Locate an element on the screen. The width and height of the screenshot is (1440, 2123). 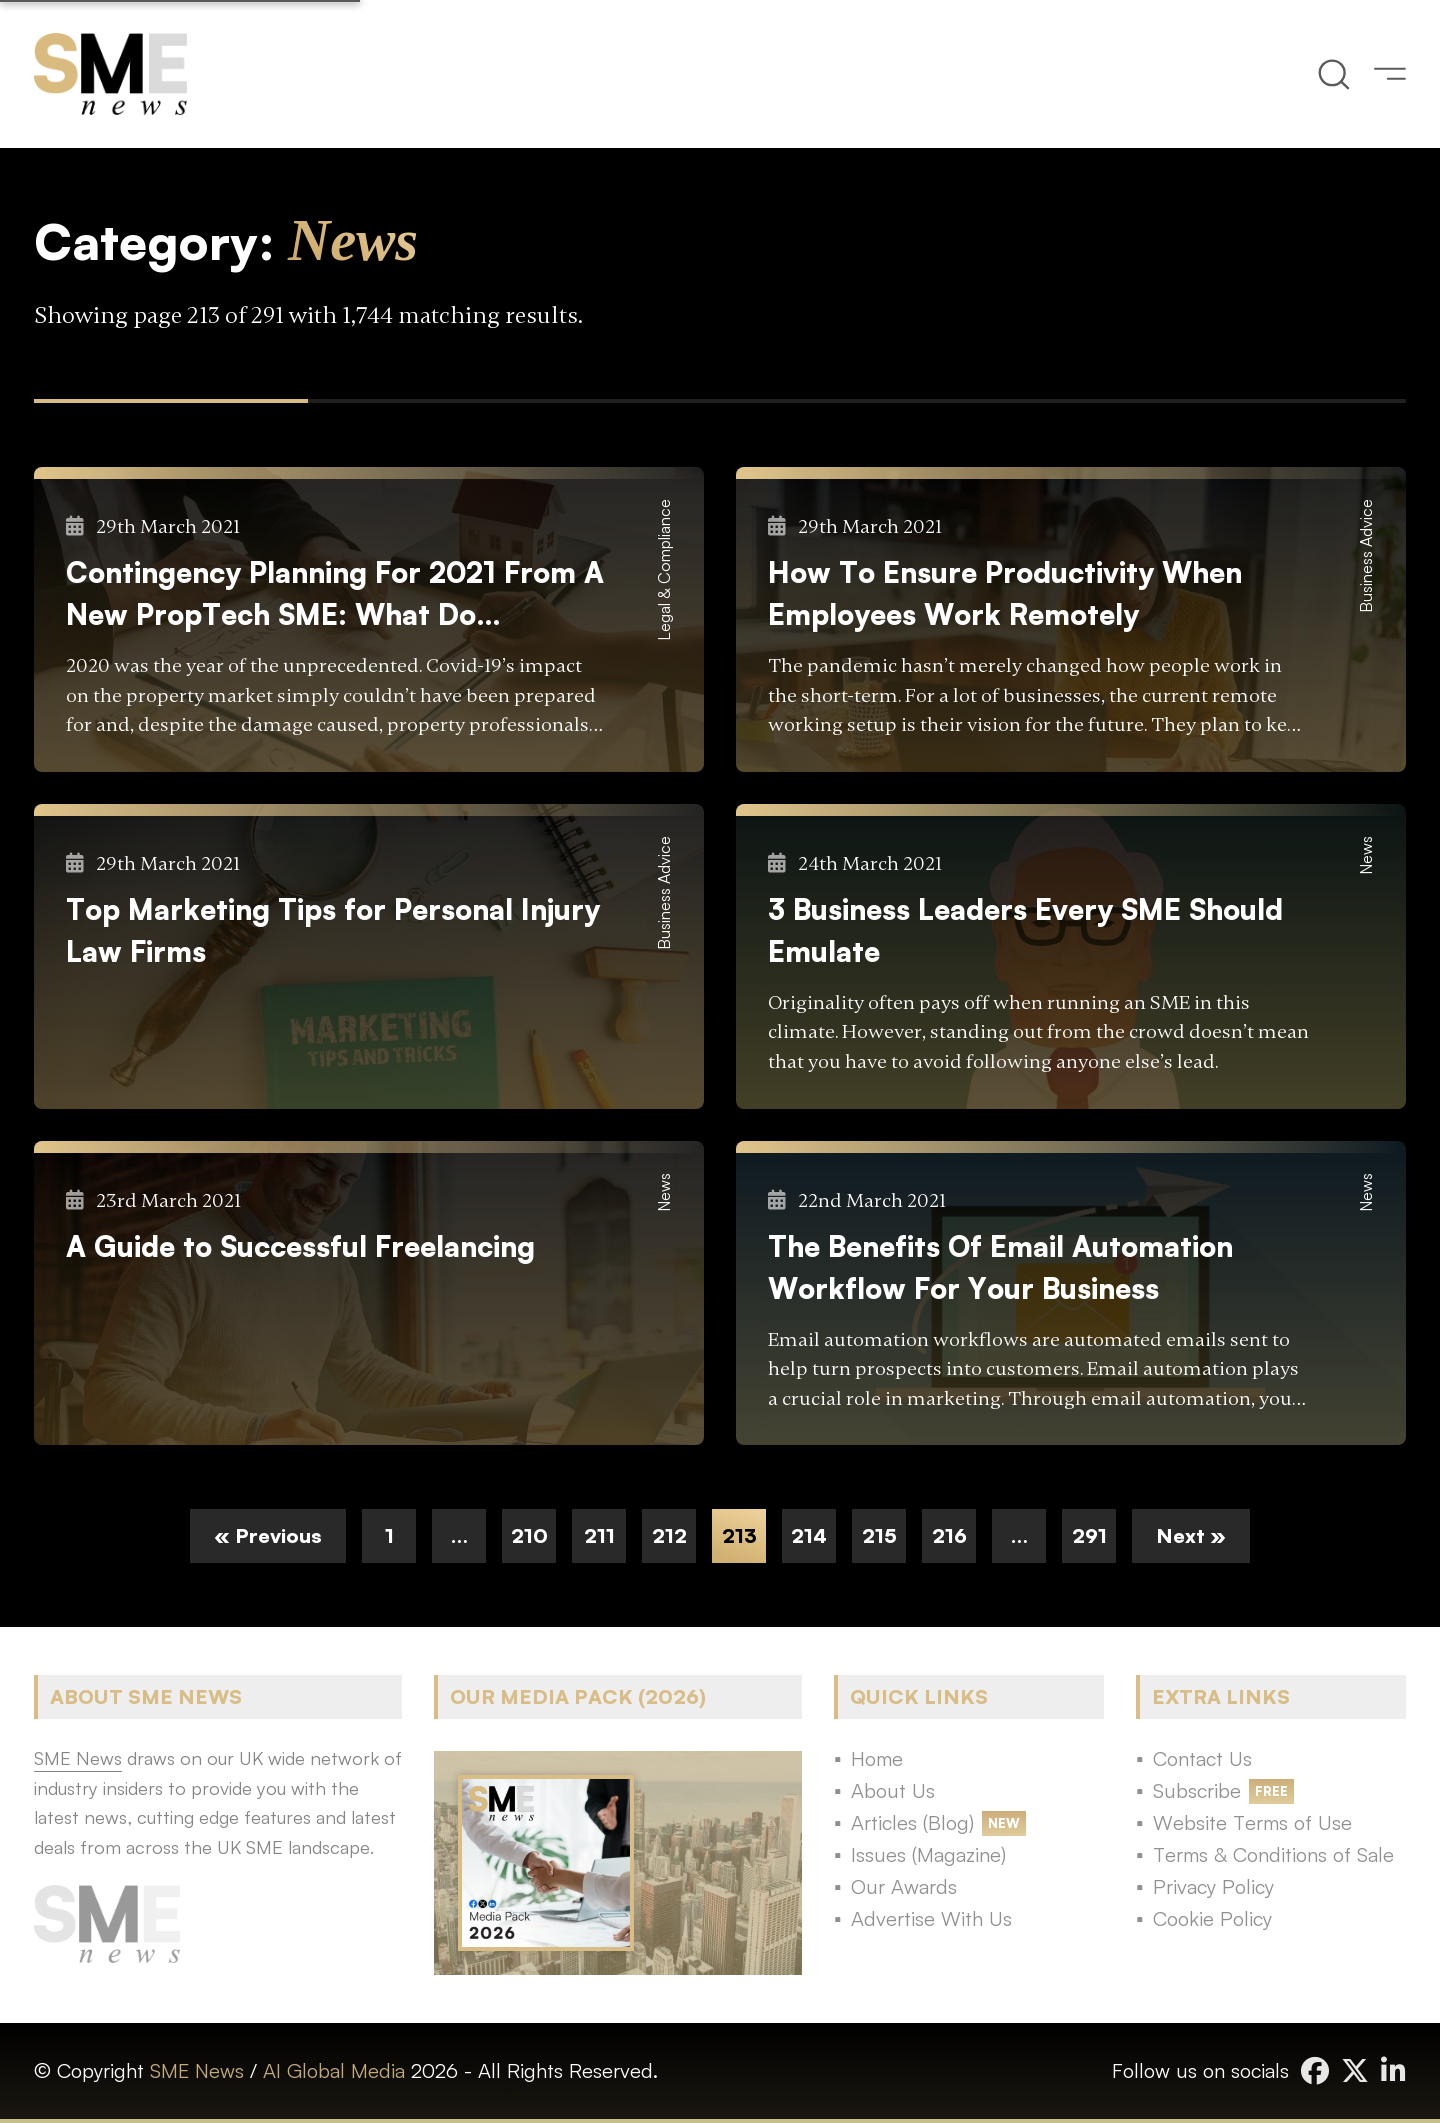
291 is located at coordinates (1089, 1535).